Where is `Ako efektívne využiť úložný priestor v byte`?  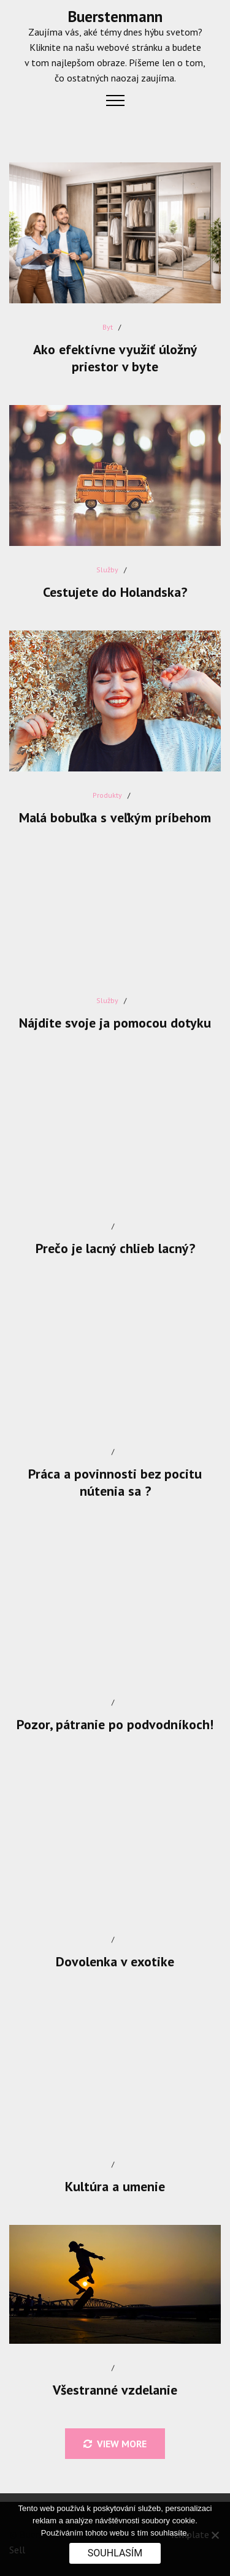 Ako efektívne využiť úložný priestor v byte is located at coordinates (115, 358).